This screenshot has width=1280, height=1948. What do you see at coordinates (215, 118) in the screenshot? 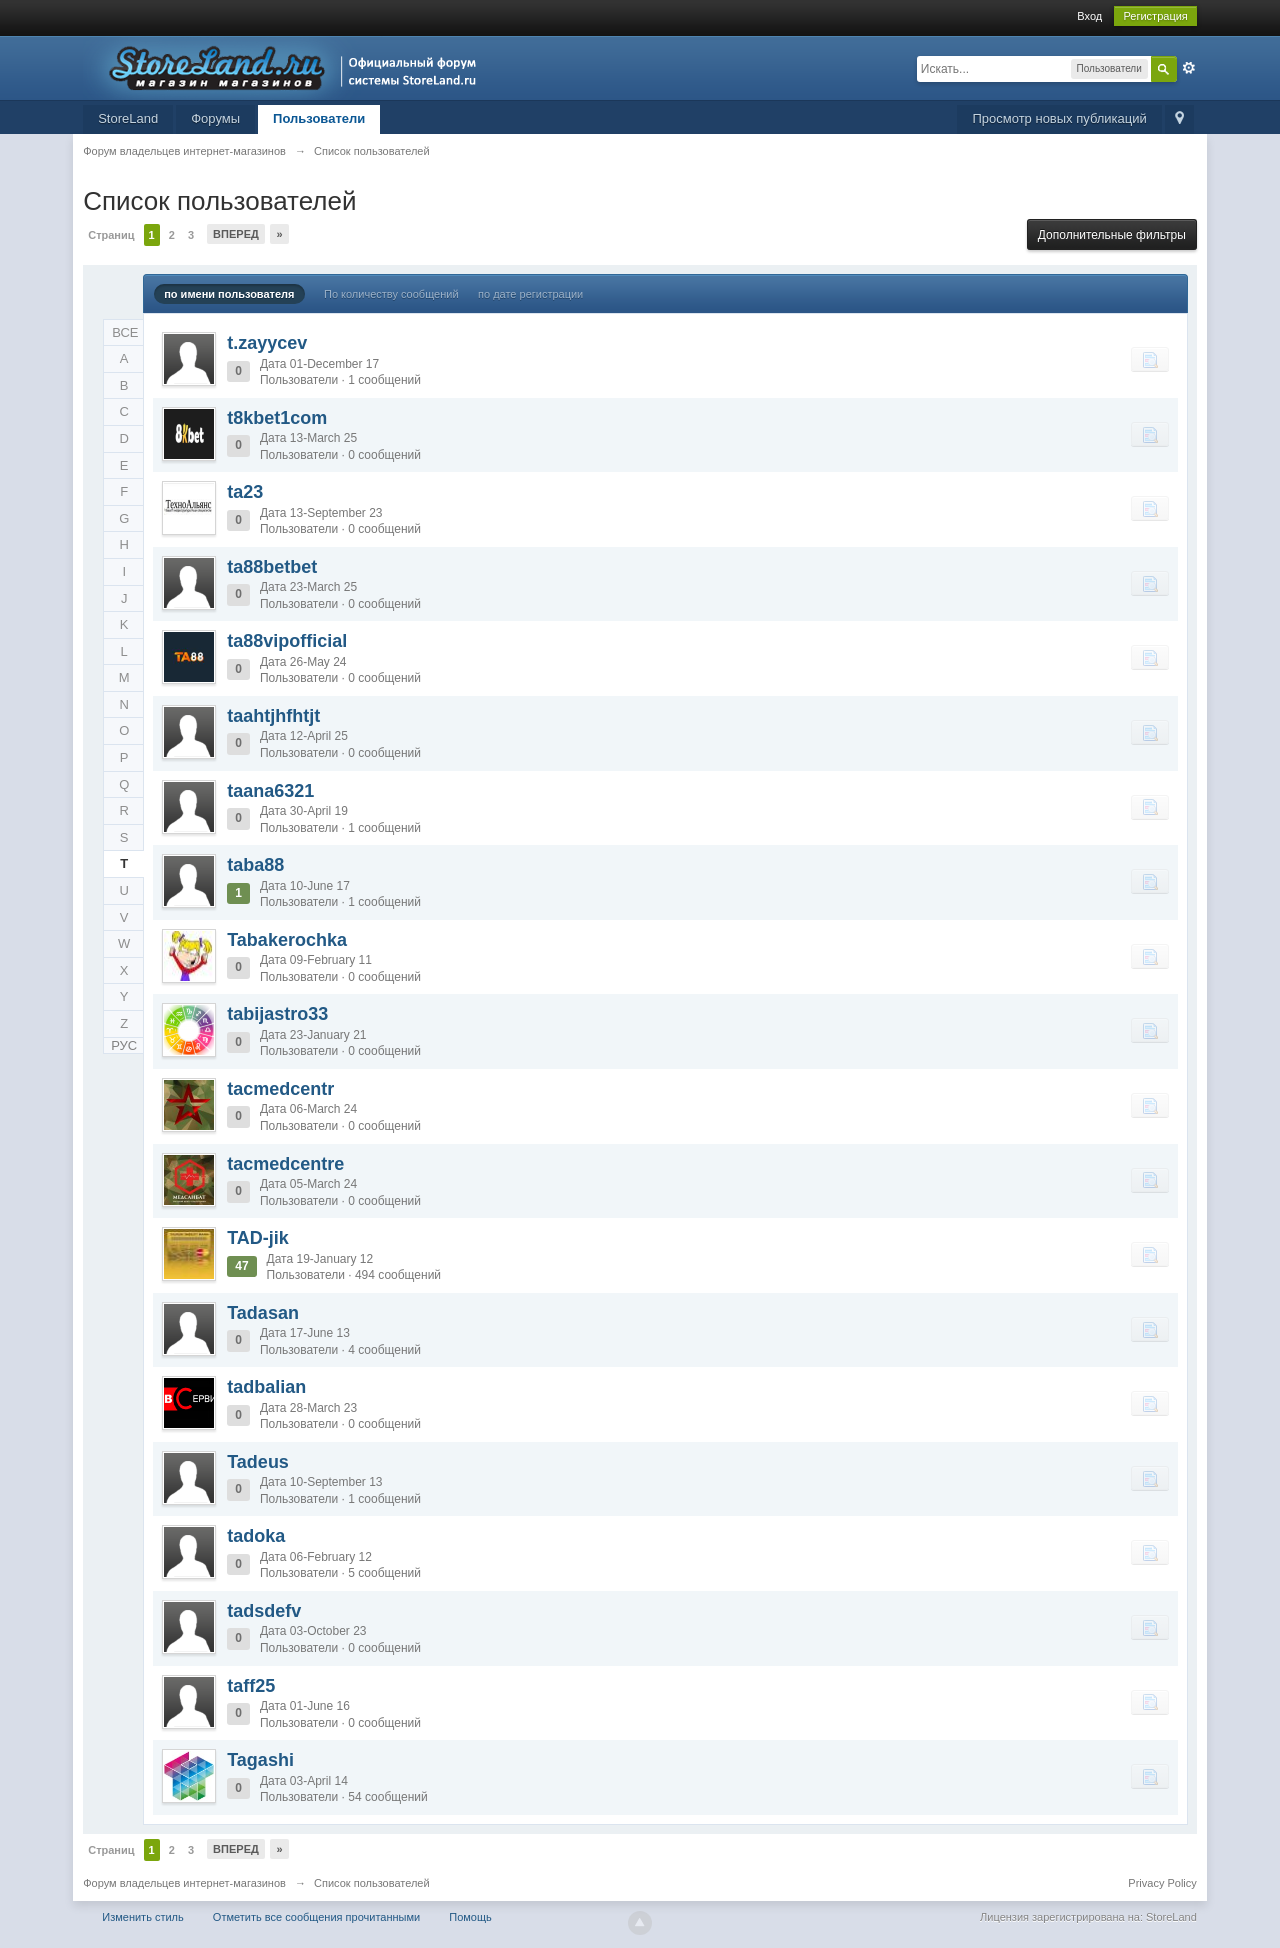
I see `Форумы` at bounding box center [215, 118].